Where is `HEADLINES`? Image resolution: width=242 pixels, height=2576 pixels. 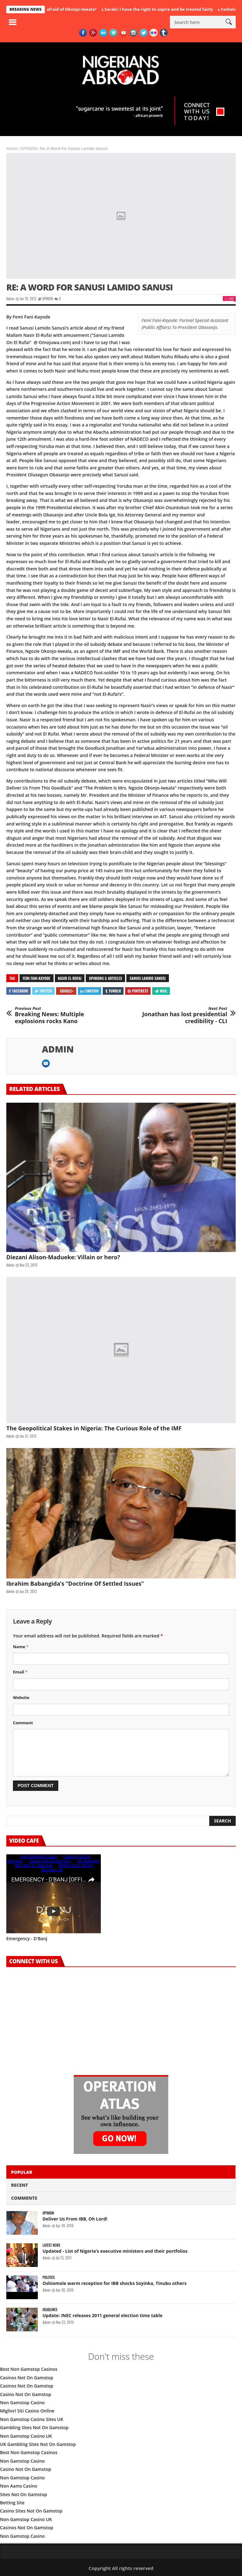
HEADLINES is located at coordinates (50, 2310).